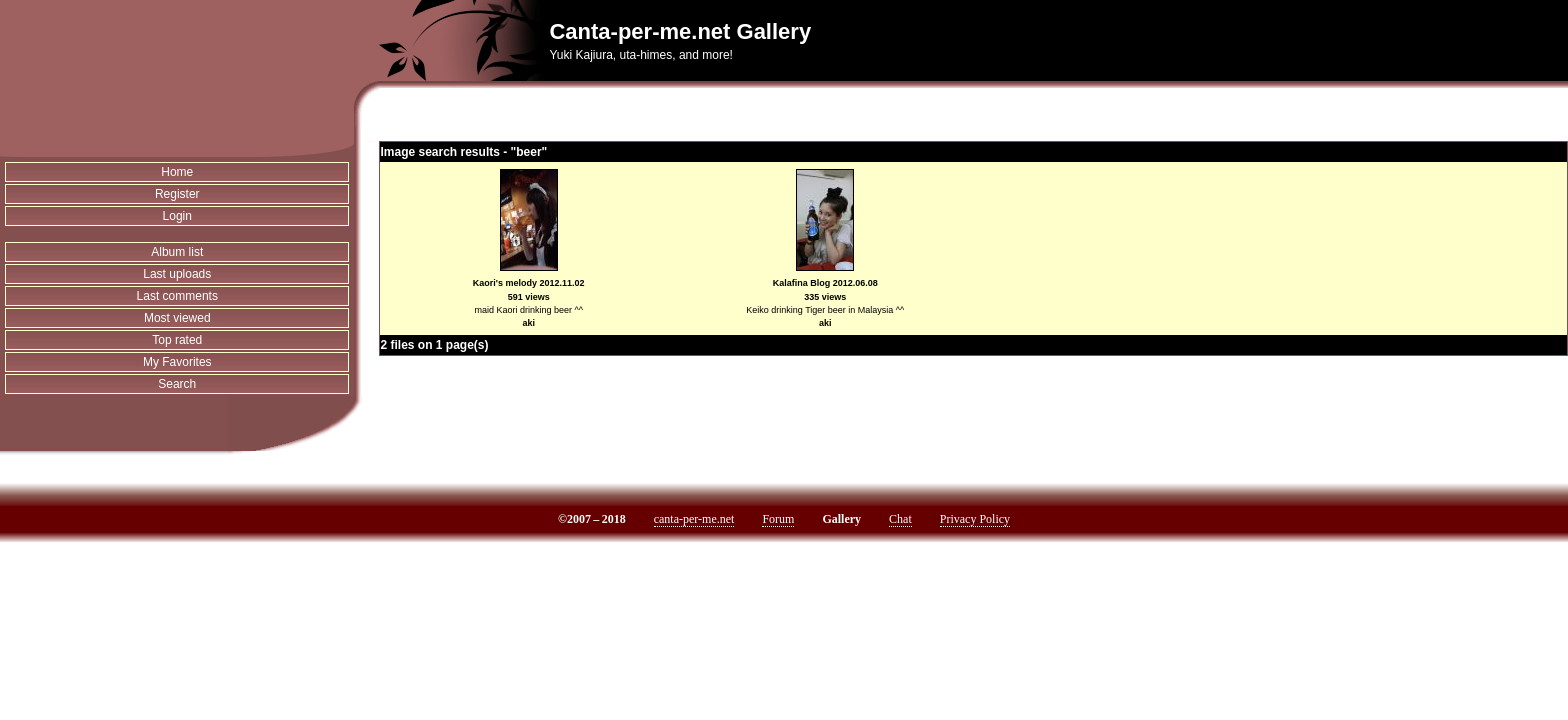 The image size is (1568, 720). I want to click on Last comments, so click(177, 296).